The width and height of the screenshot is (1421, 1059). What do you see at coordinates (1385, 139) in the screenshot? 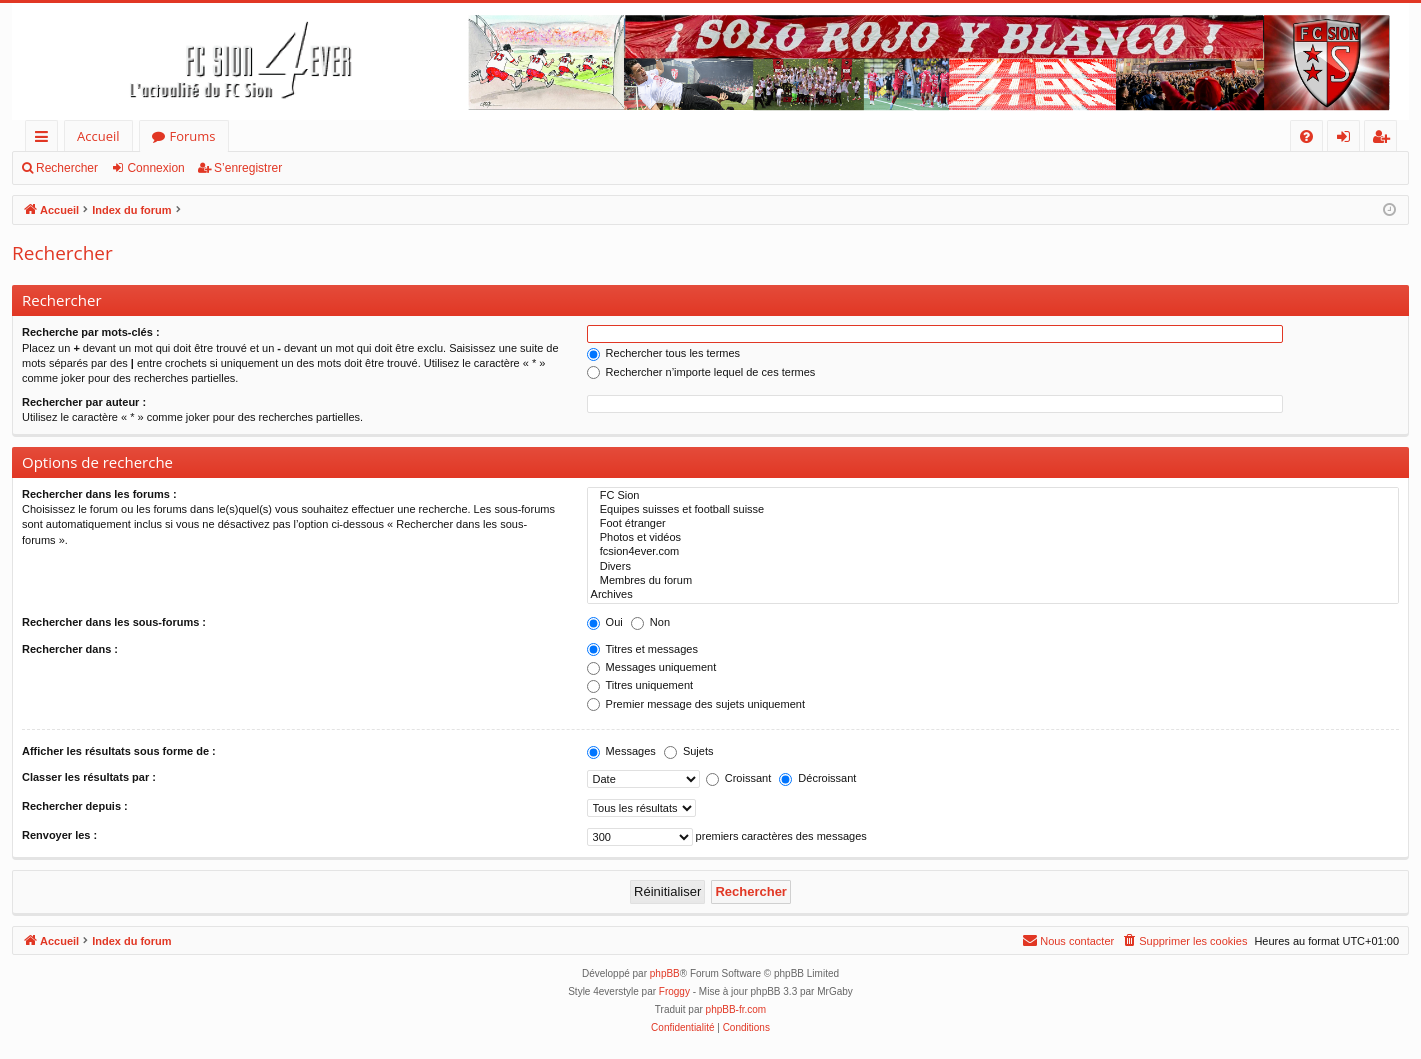
I see `S’enregistrer [menuitem]` at bounding box center [1385, 139].